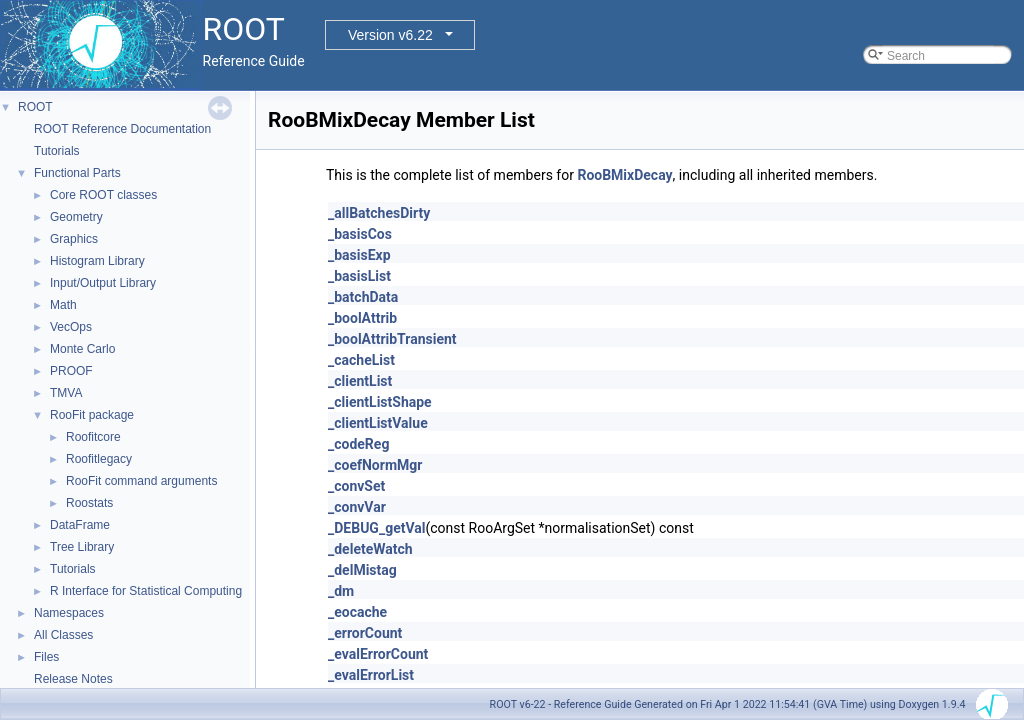  What do you see at coordinates (371, 675) in the screenshot?
I see `_evalErrorList` at bounding box center [371, 675].